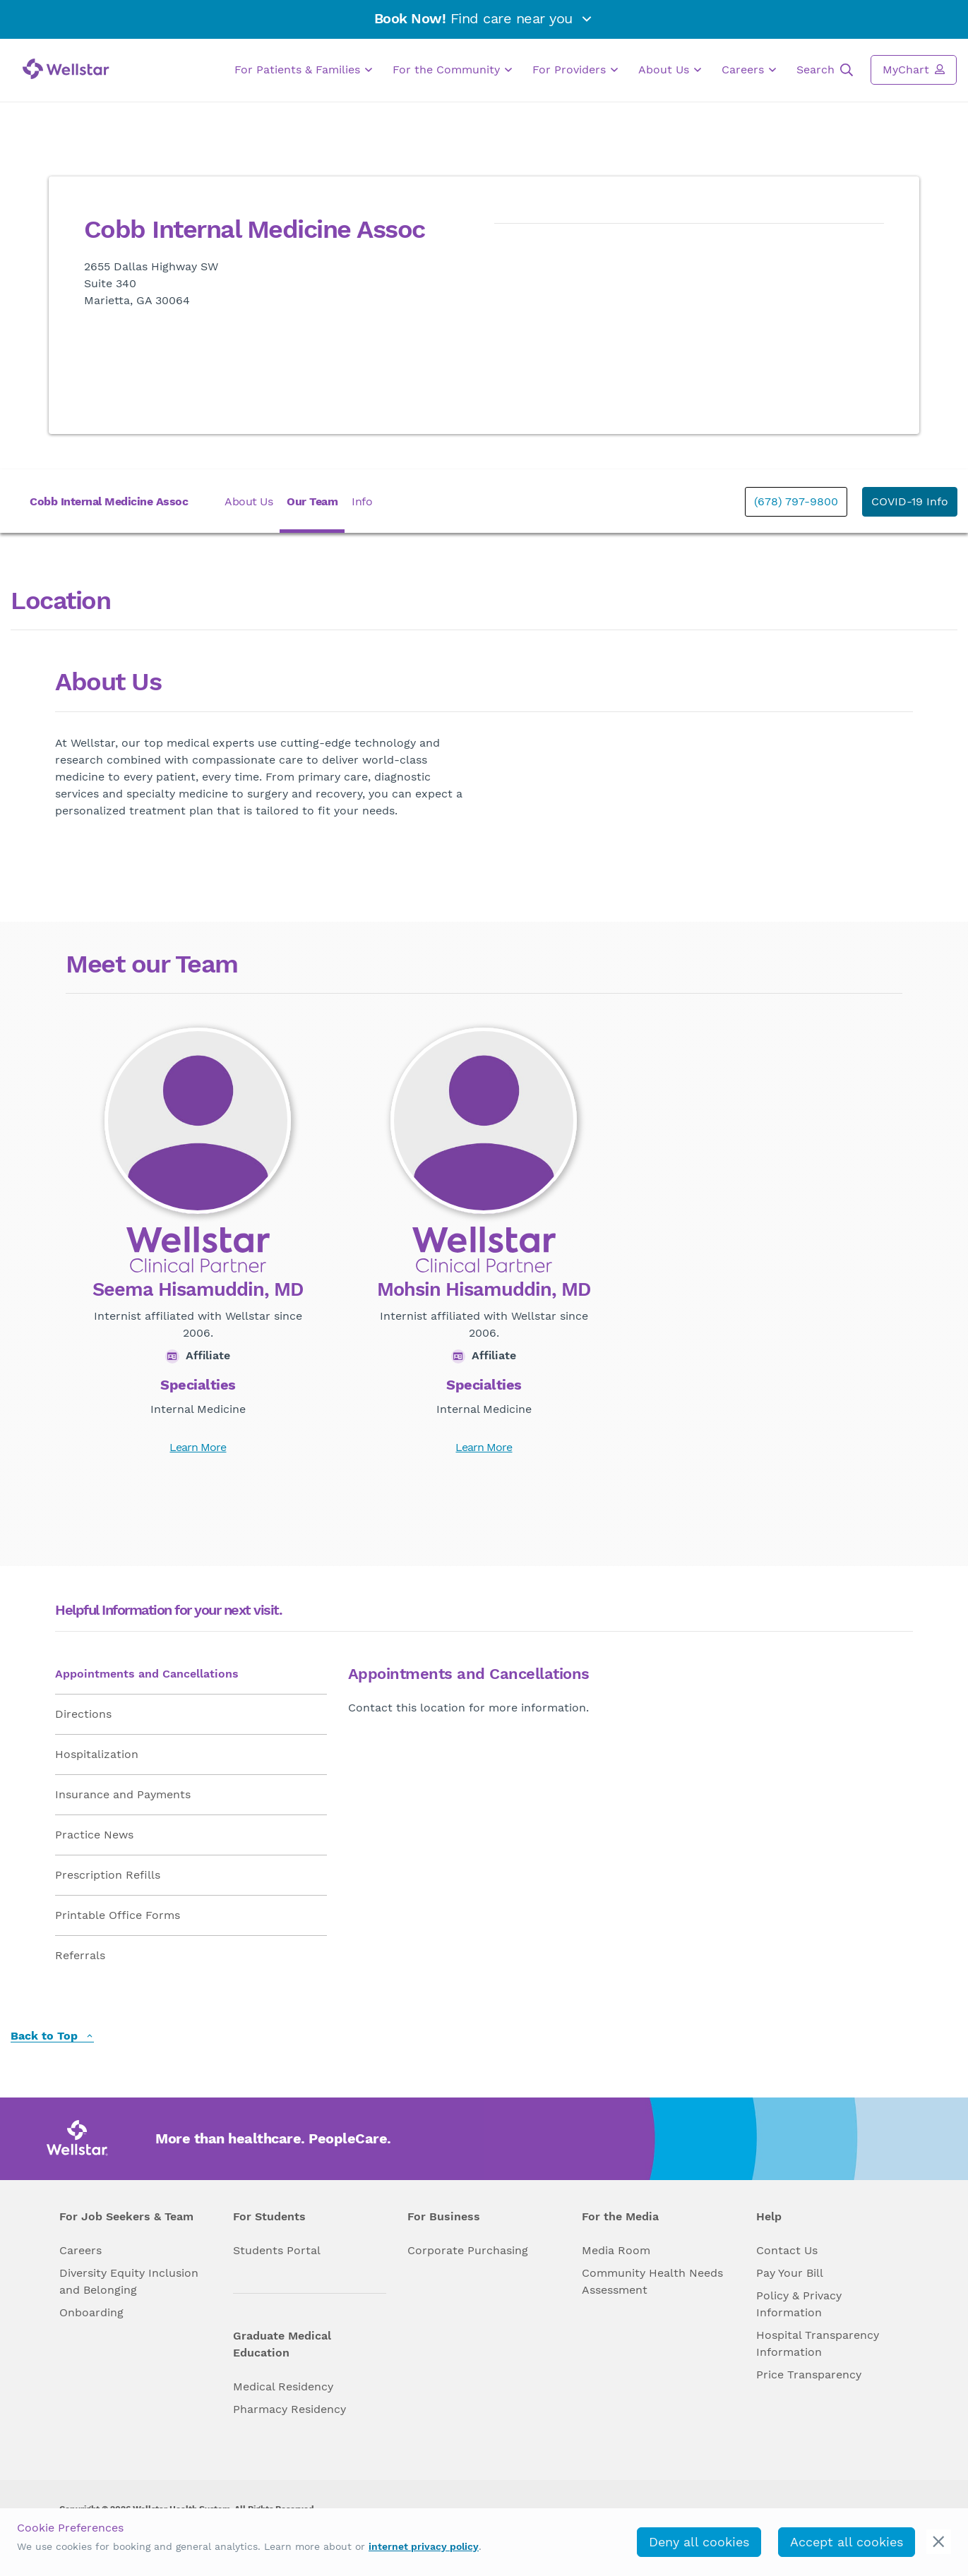  What do you see at coordinates (817, 2343) in the screenshot?
I see `Hospital Transparency Information` at bounding box center [817, 2343].